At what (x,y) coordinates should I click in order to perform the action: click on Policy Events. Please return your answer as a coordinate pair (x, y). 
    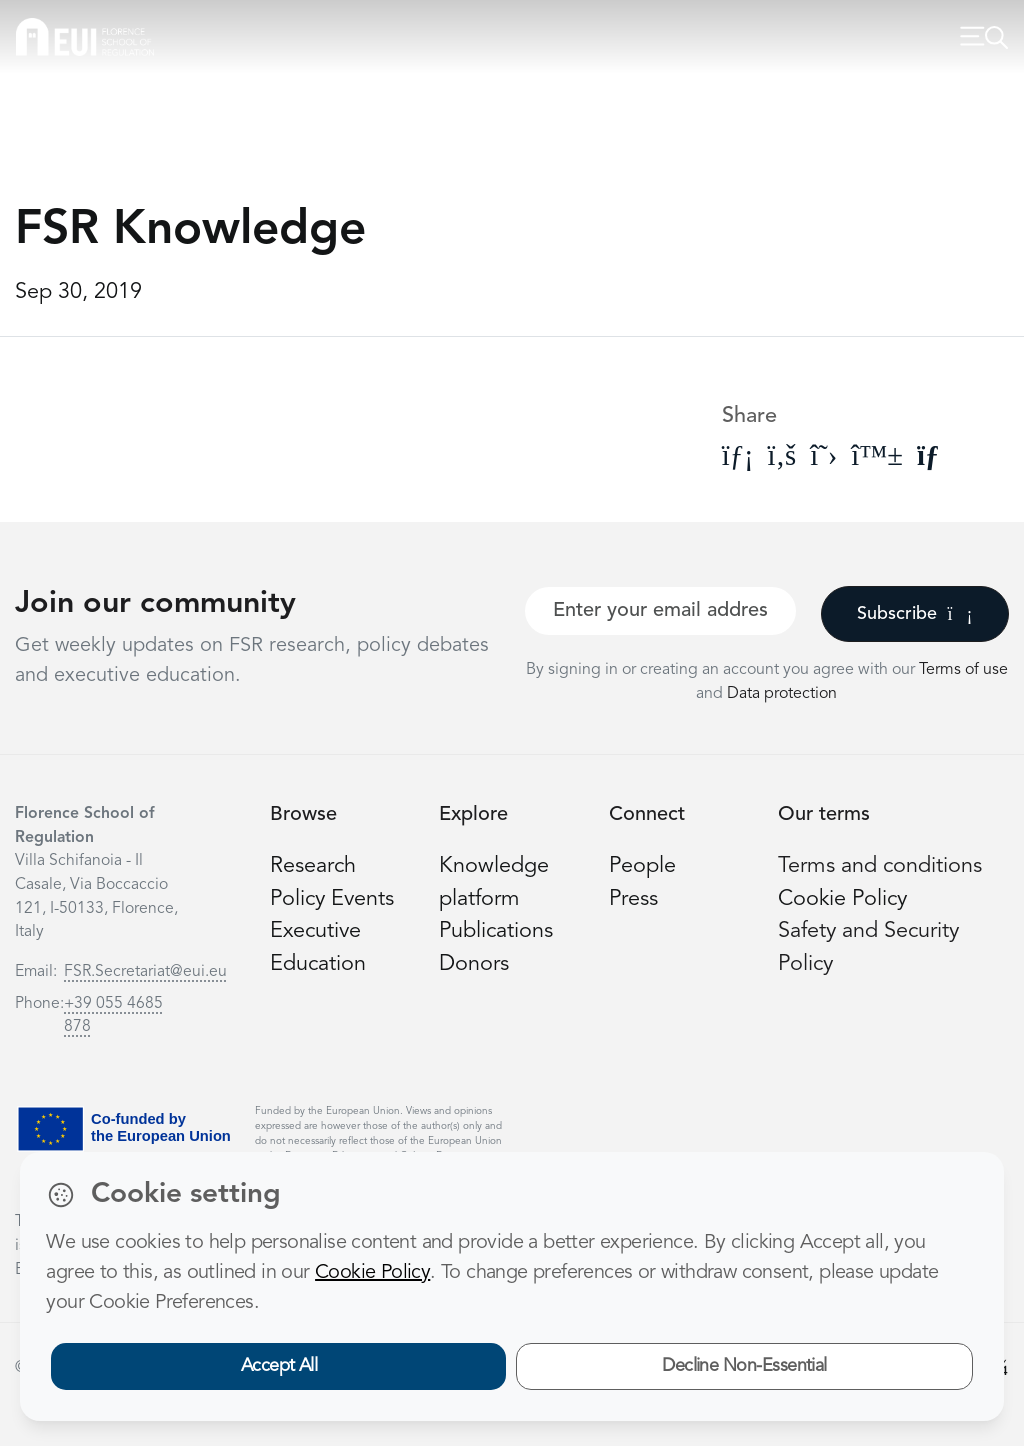
    Looking at the image, I should click on (332, 899).